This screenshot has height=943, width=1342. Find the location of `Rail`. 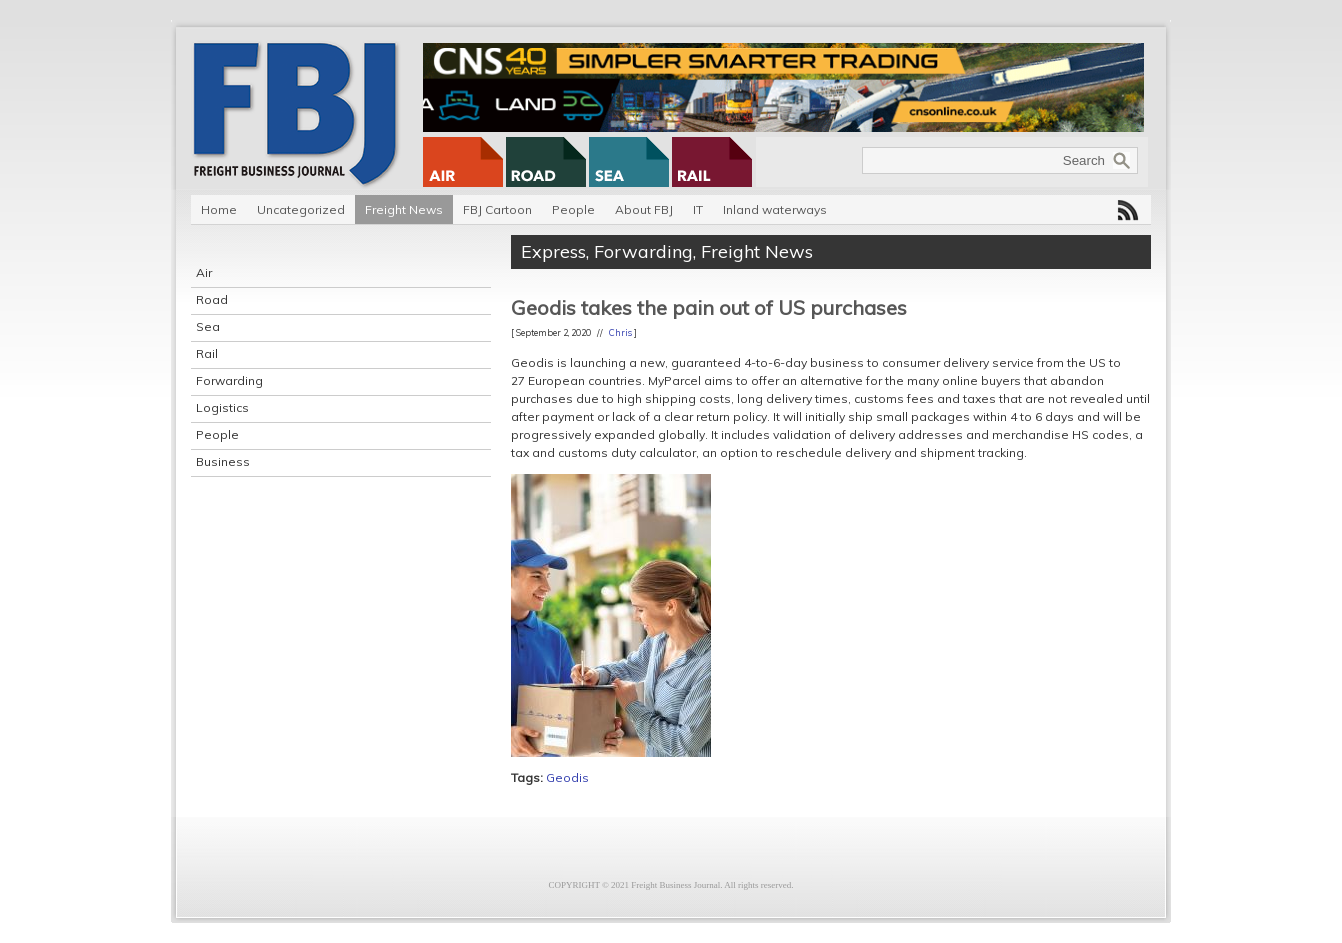

Rail is located at coordinates (207, 353).